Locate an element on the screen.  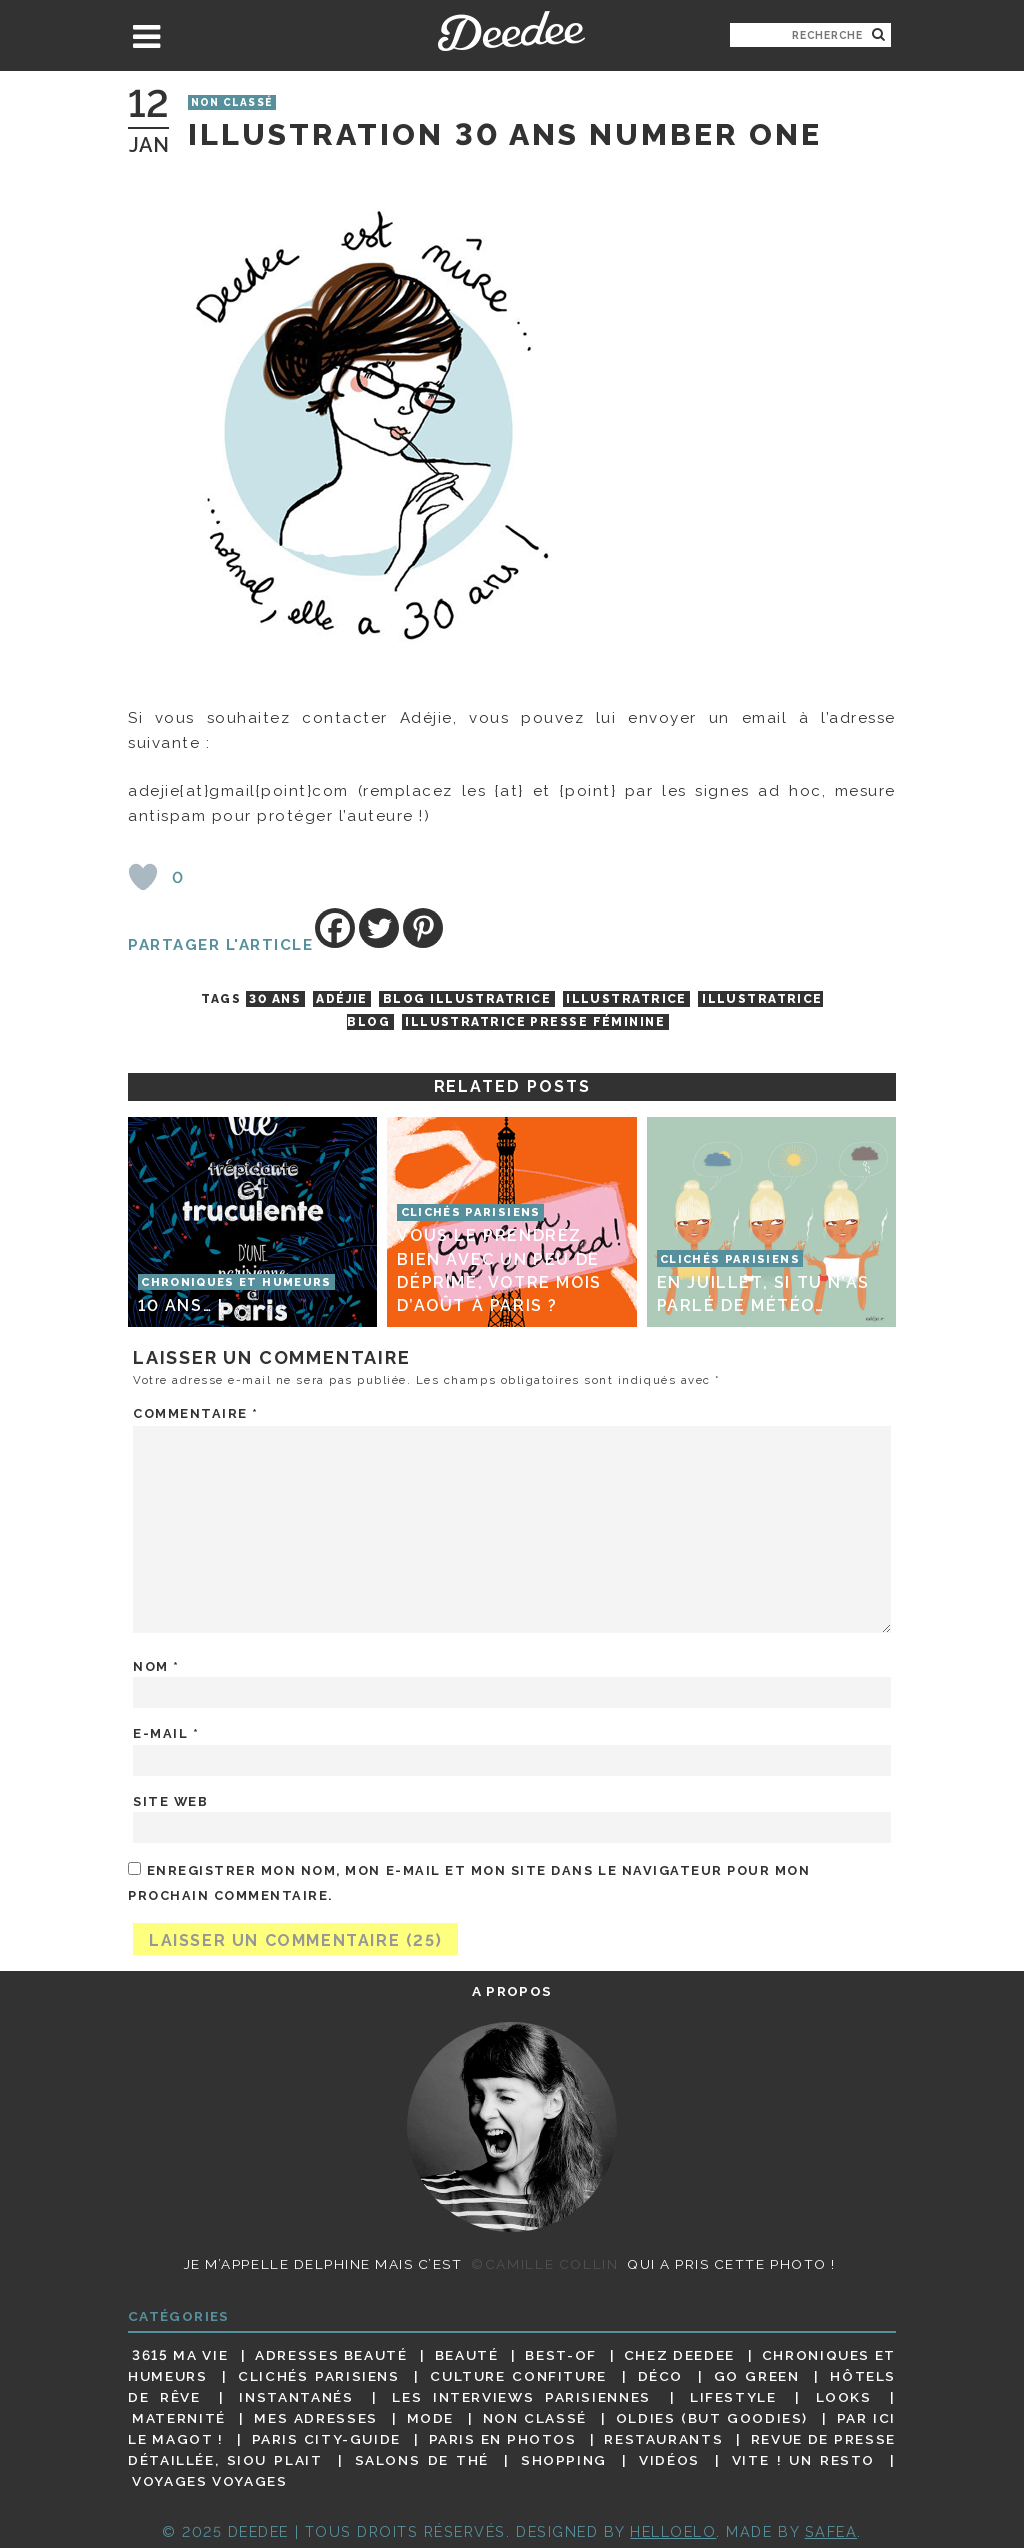
Best-of is located at coordinates (560, 2355).